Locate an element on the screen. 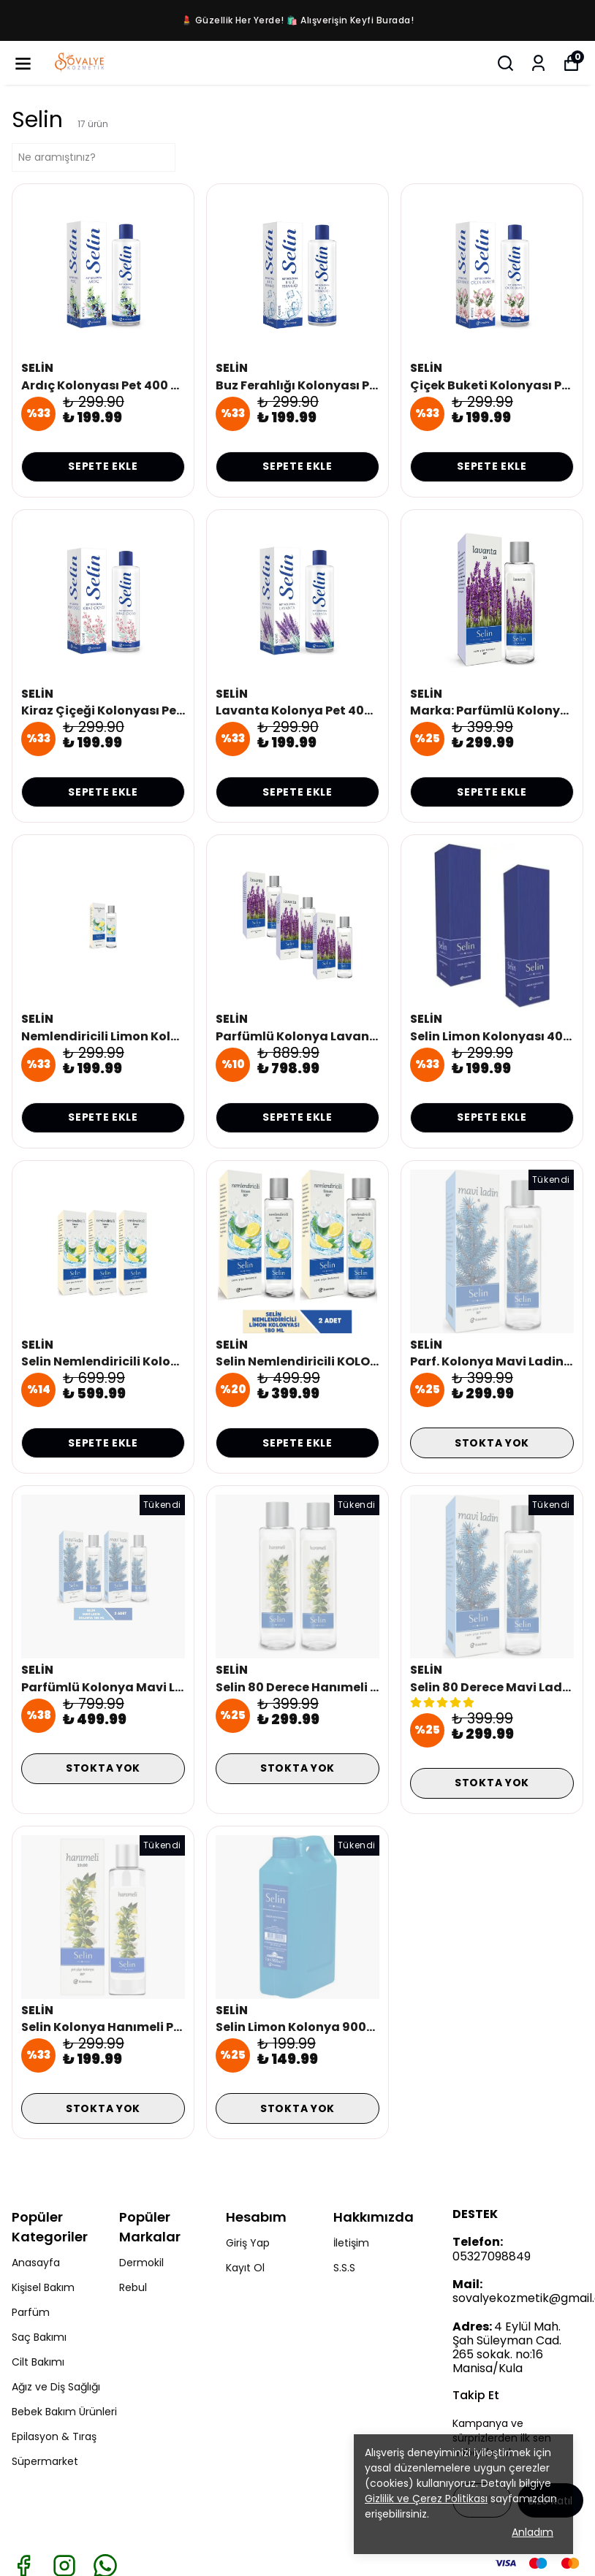 This screenshot has width=595, height=2576. Giriş Yap is located at coordinates (248, 2243).